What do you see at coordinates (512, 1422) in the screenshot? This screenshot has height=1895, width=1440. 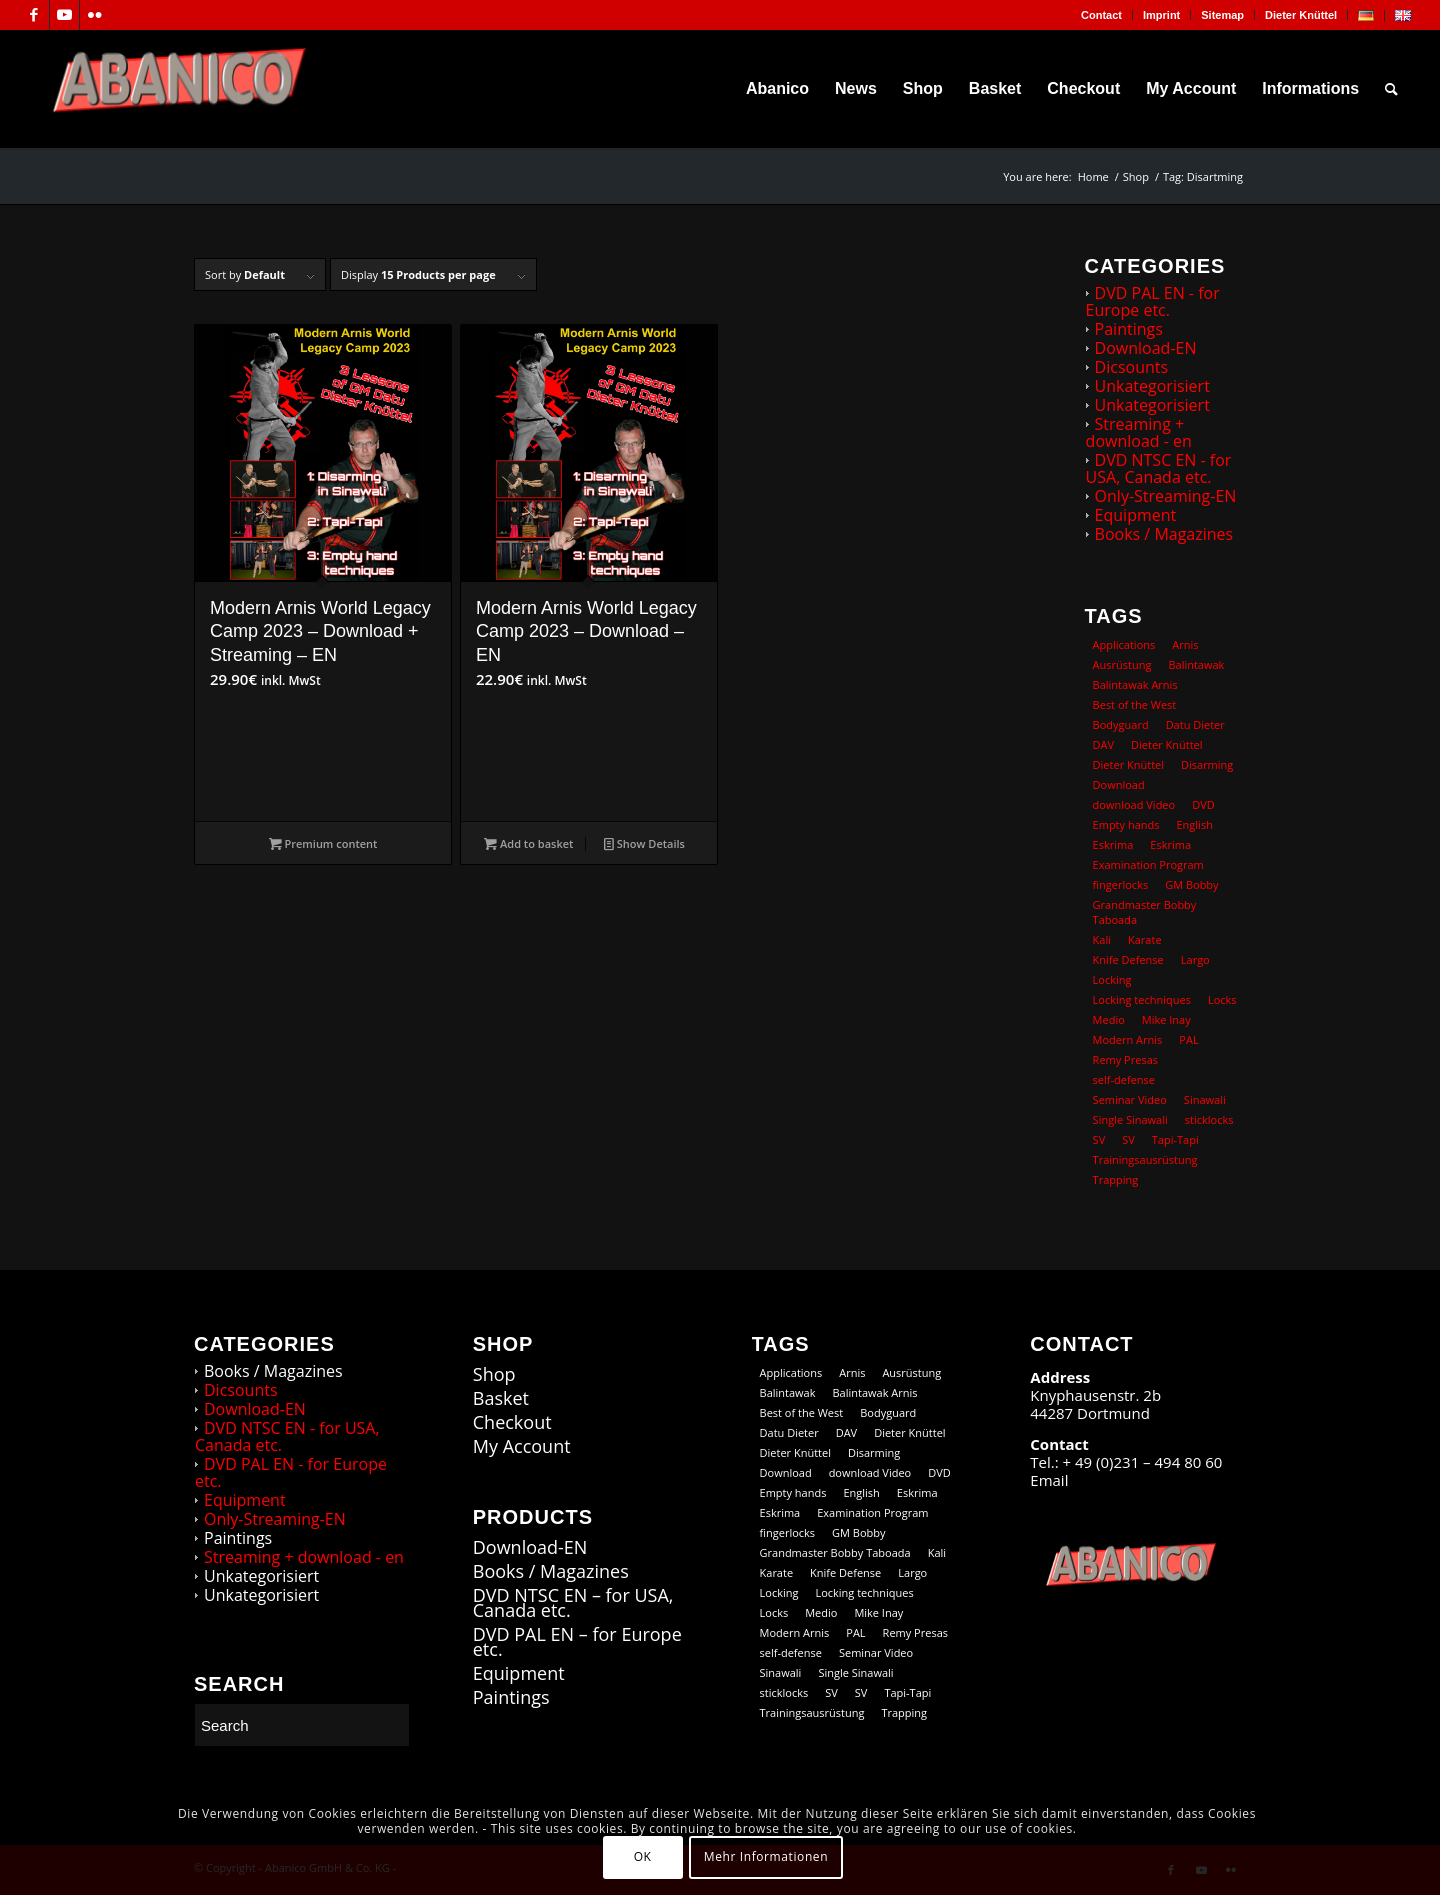 I see `Checkout` at bounding box center [512, 1422].